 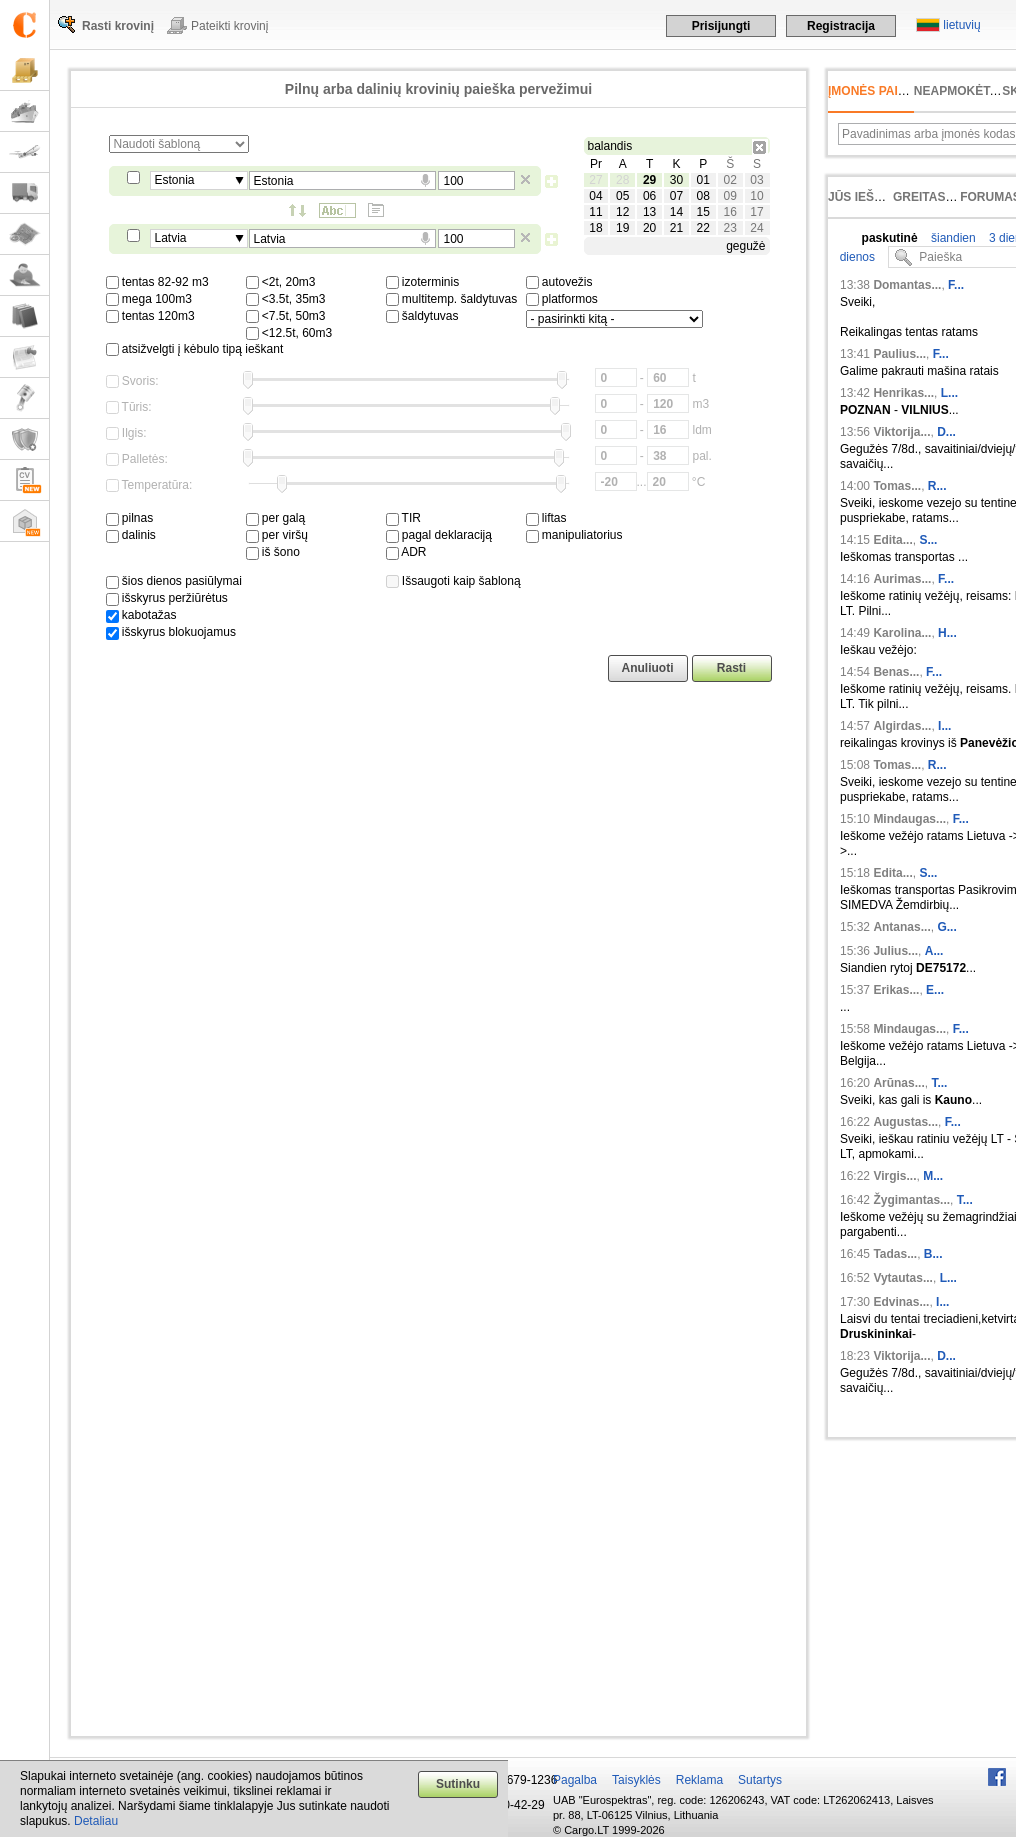 I want to click on 29, so click(x=649, y=180).